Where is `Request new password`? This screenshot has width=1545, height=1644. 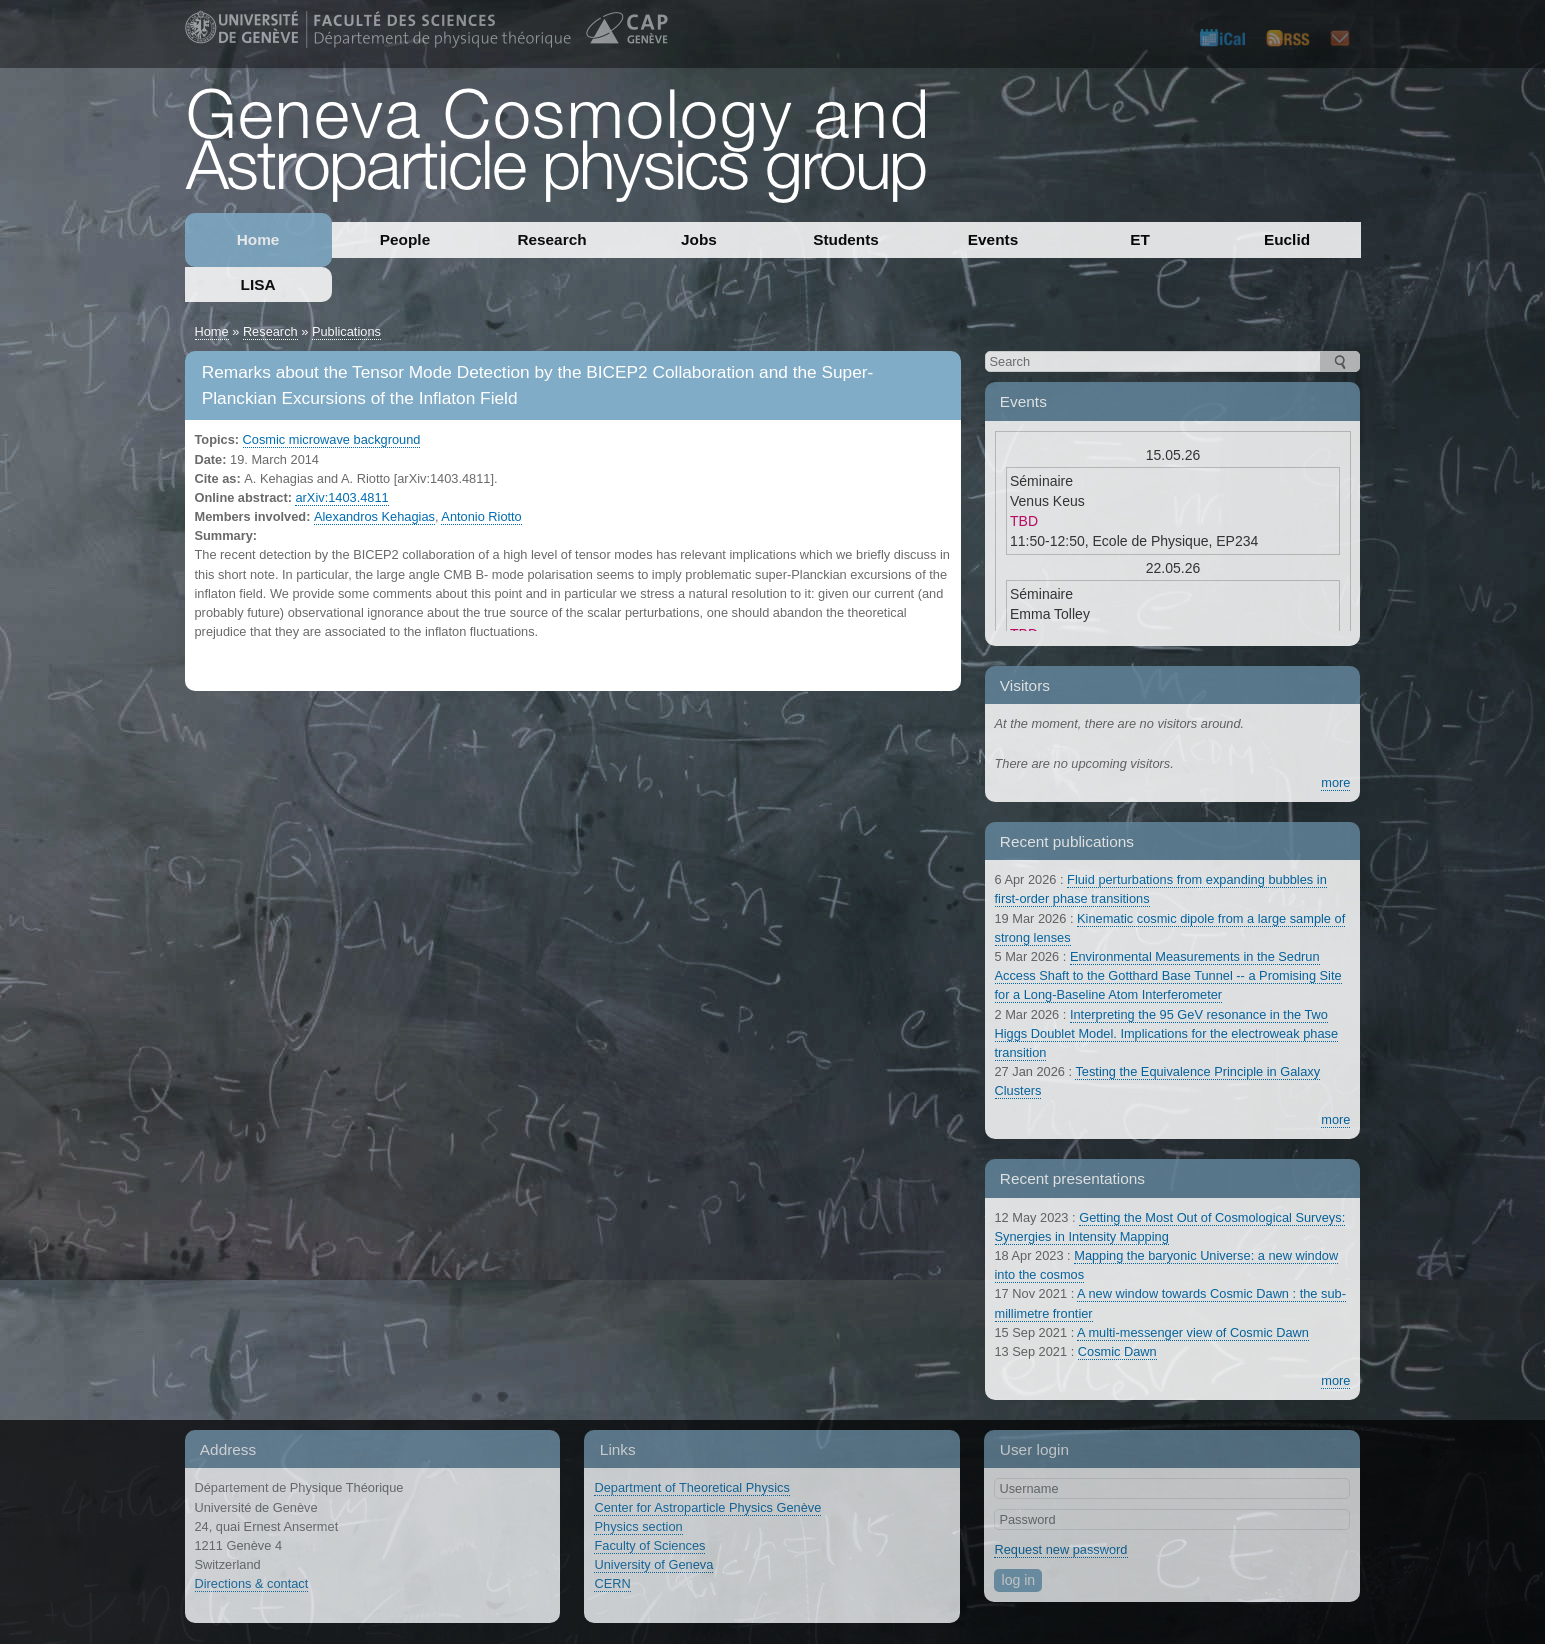
Request new password is located at coordinates (1060, 1549).